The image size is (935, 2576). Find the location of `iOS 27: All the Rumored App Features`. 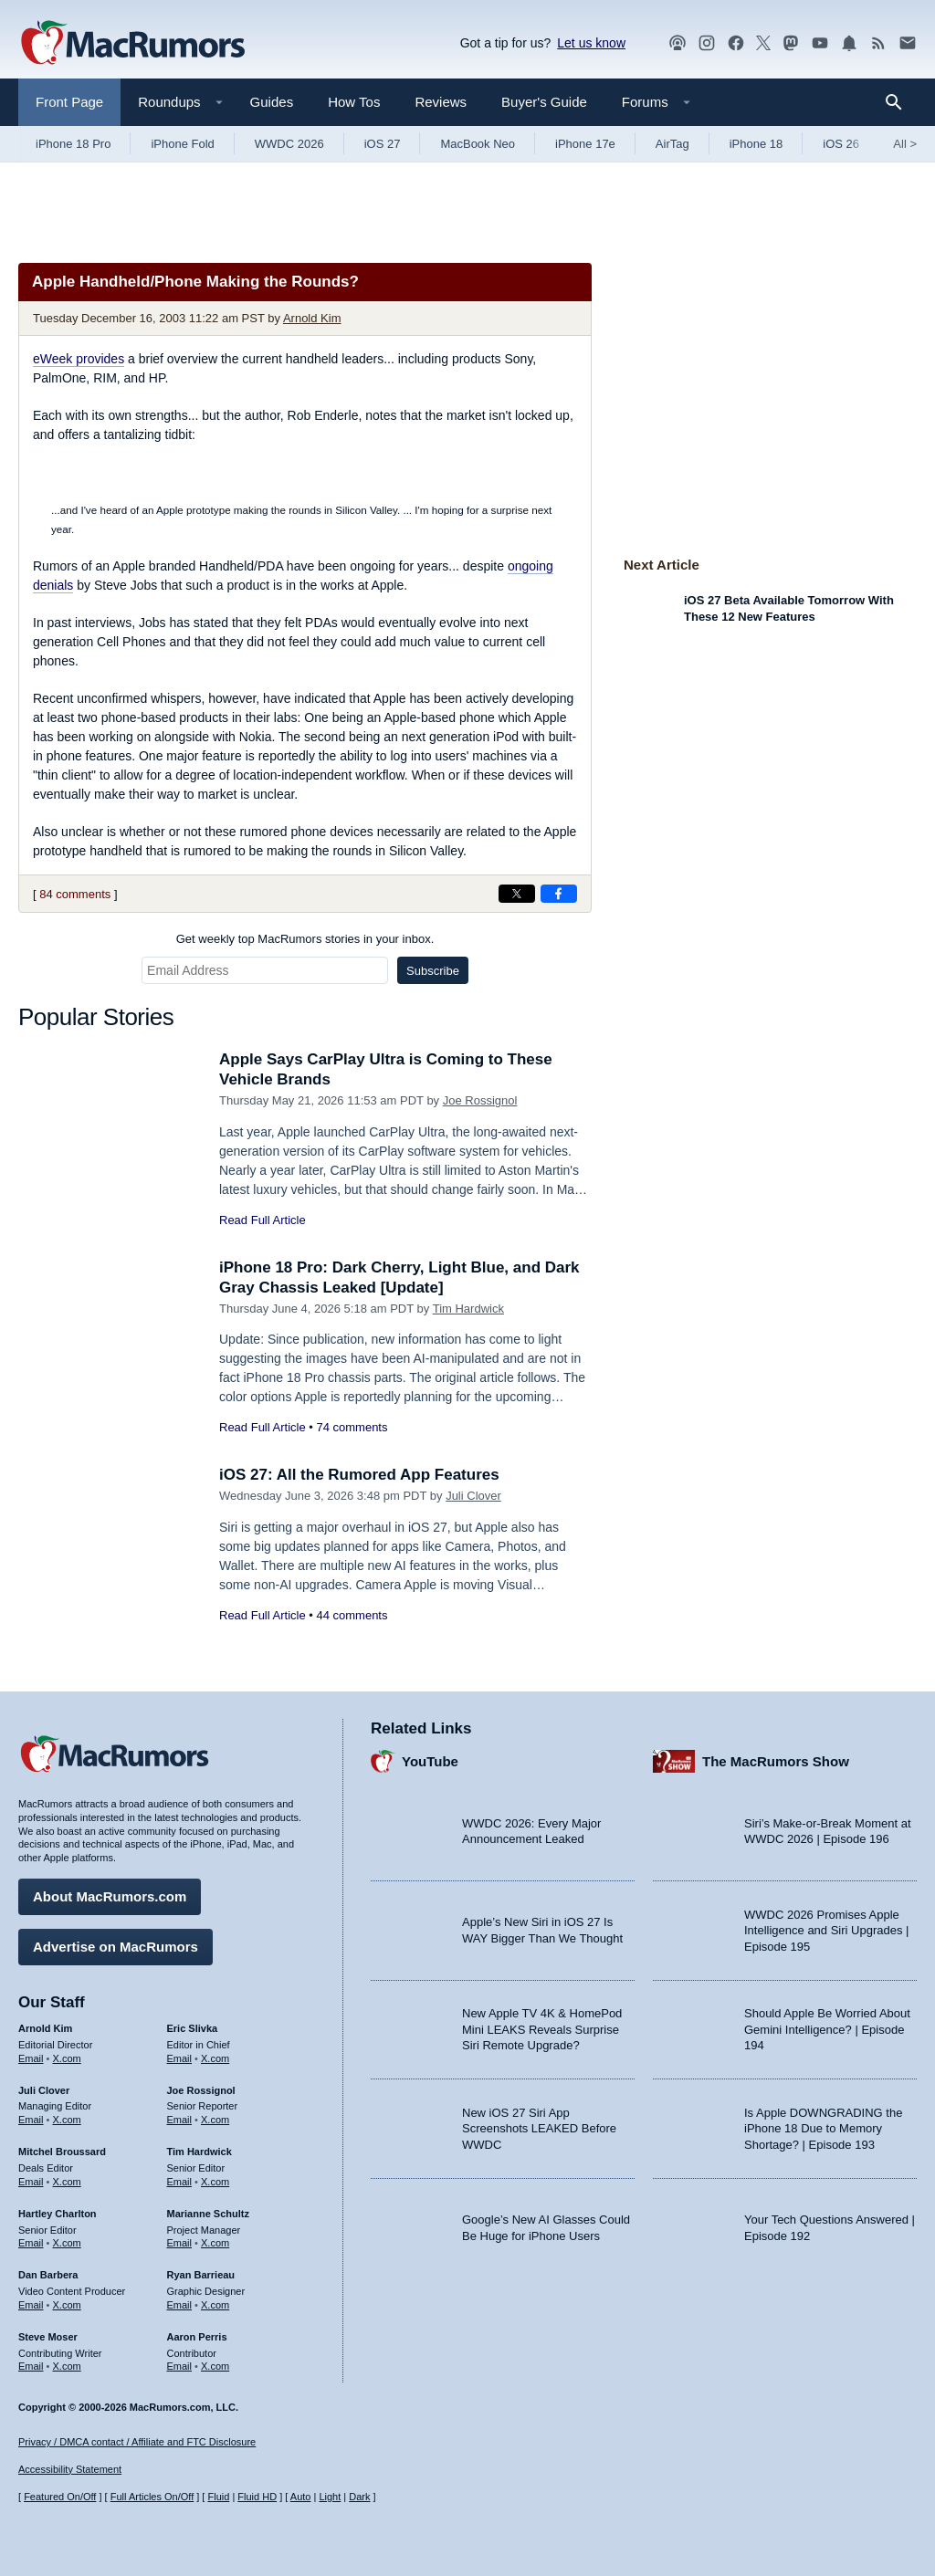

iOS 27: All the Rumored App Features is located at coordinates (359, 1474).